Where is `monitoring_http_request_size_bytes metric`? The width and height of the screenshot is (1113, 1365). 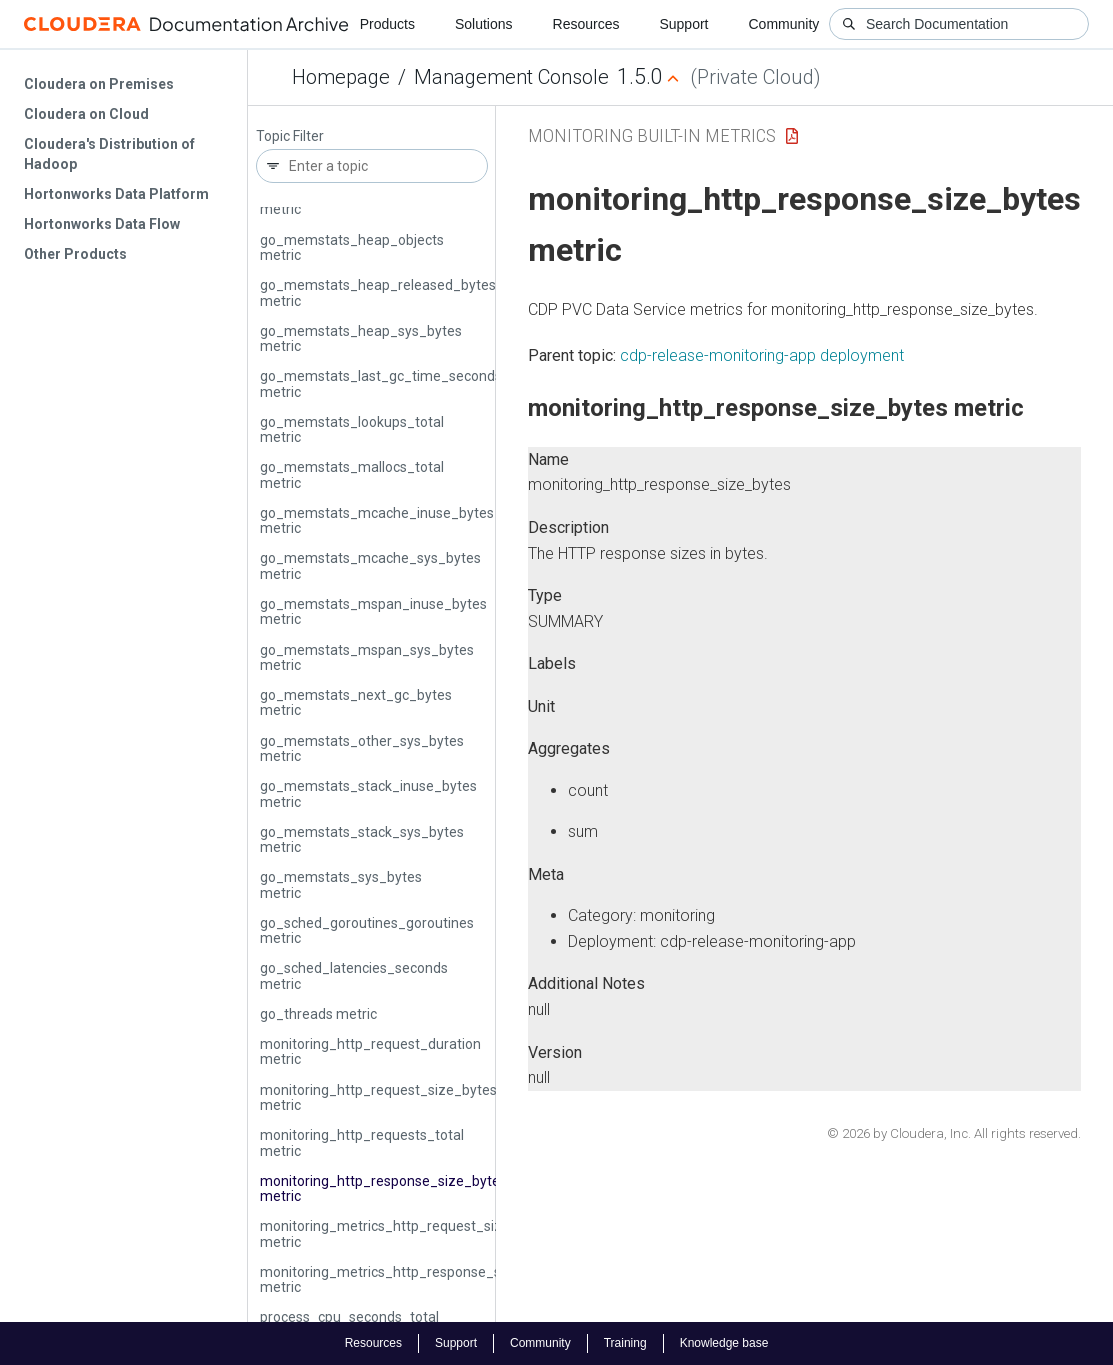 monitoring_http_request_size_bytes metric is located at coordinates (378, 1097).